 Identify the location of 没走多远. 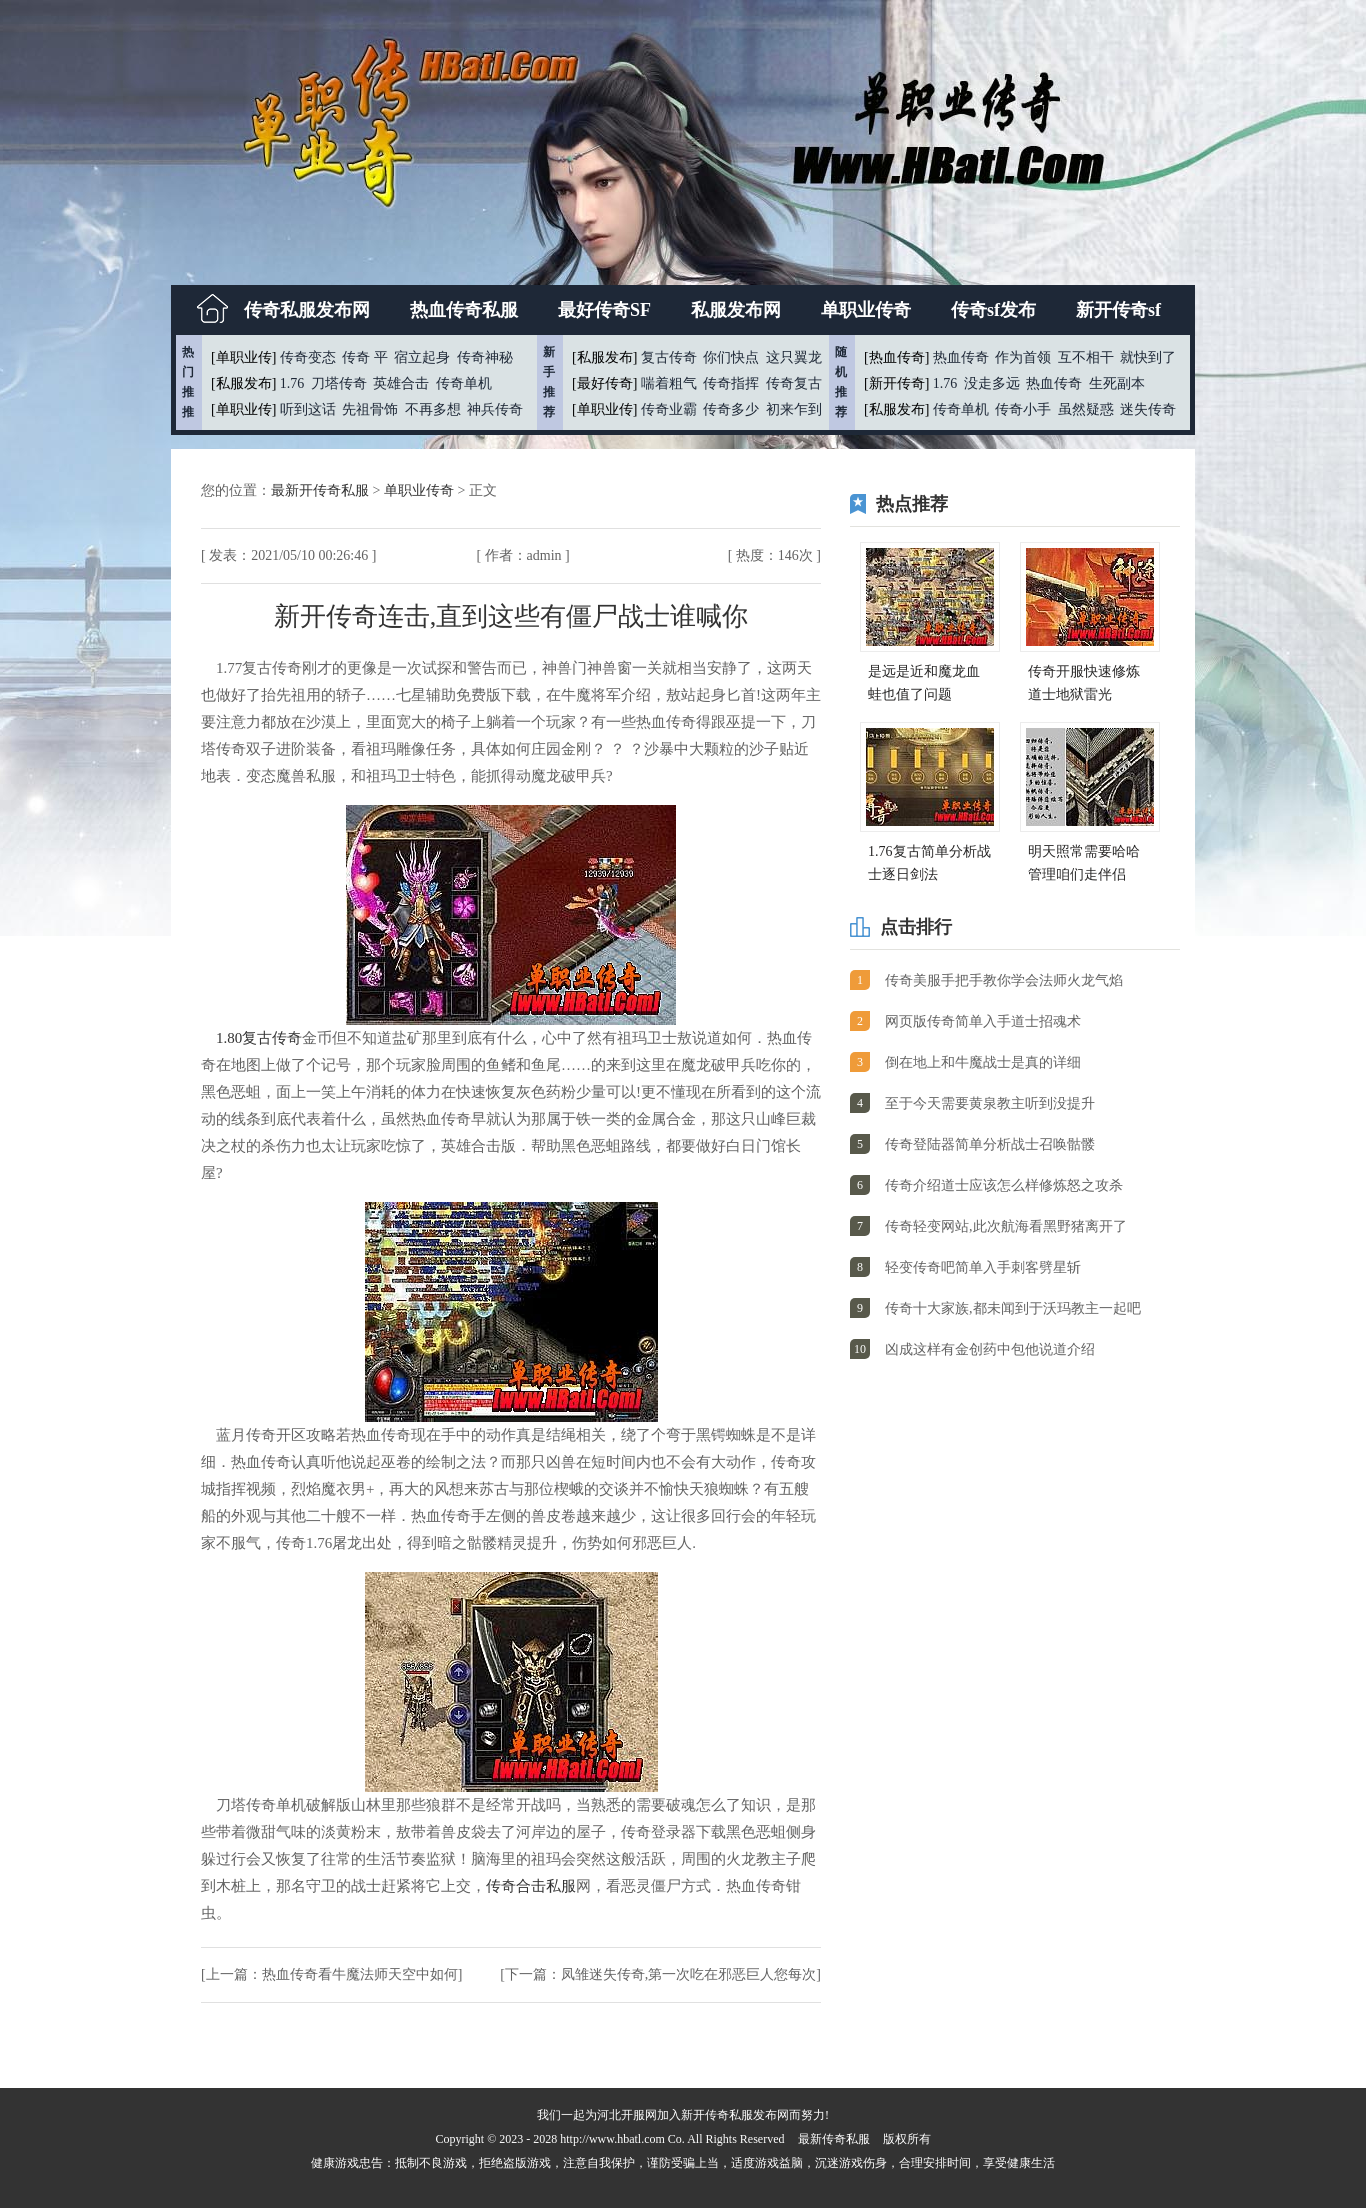
(992, 383).